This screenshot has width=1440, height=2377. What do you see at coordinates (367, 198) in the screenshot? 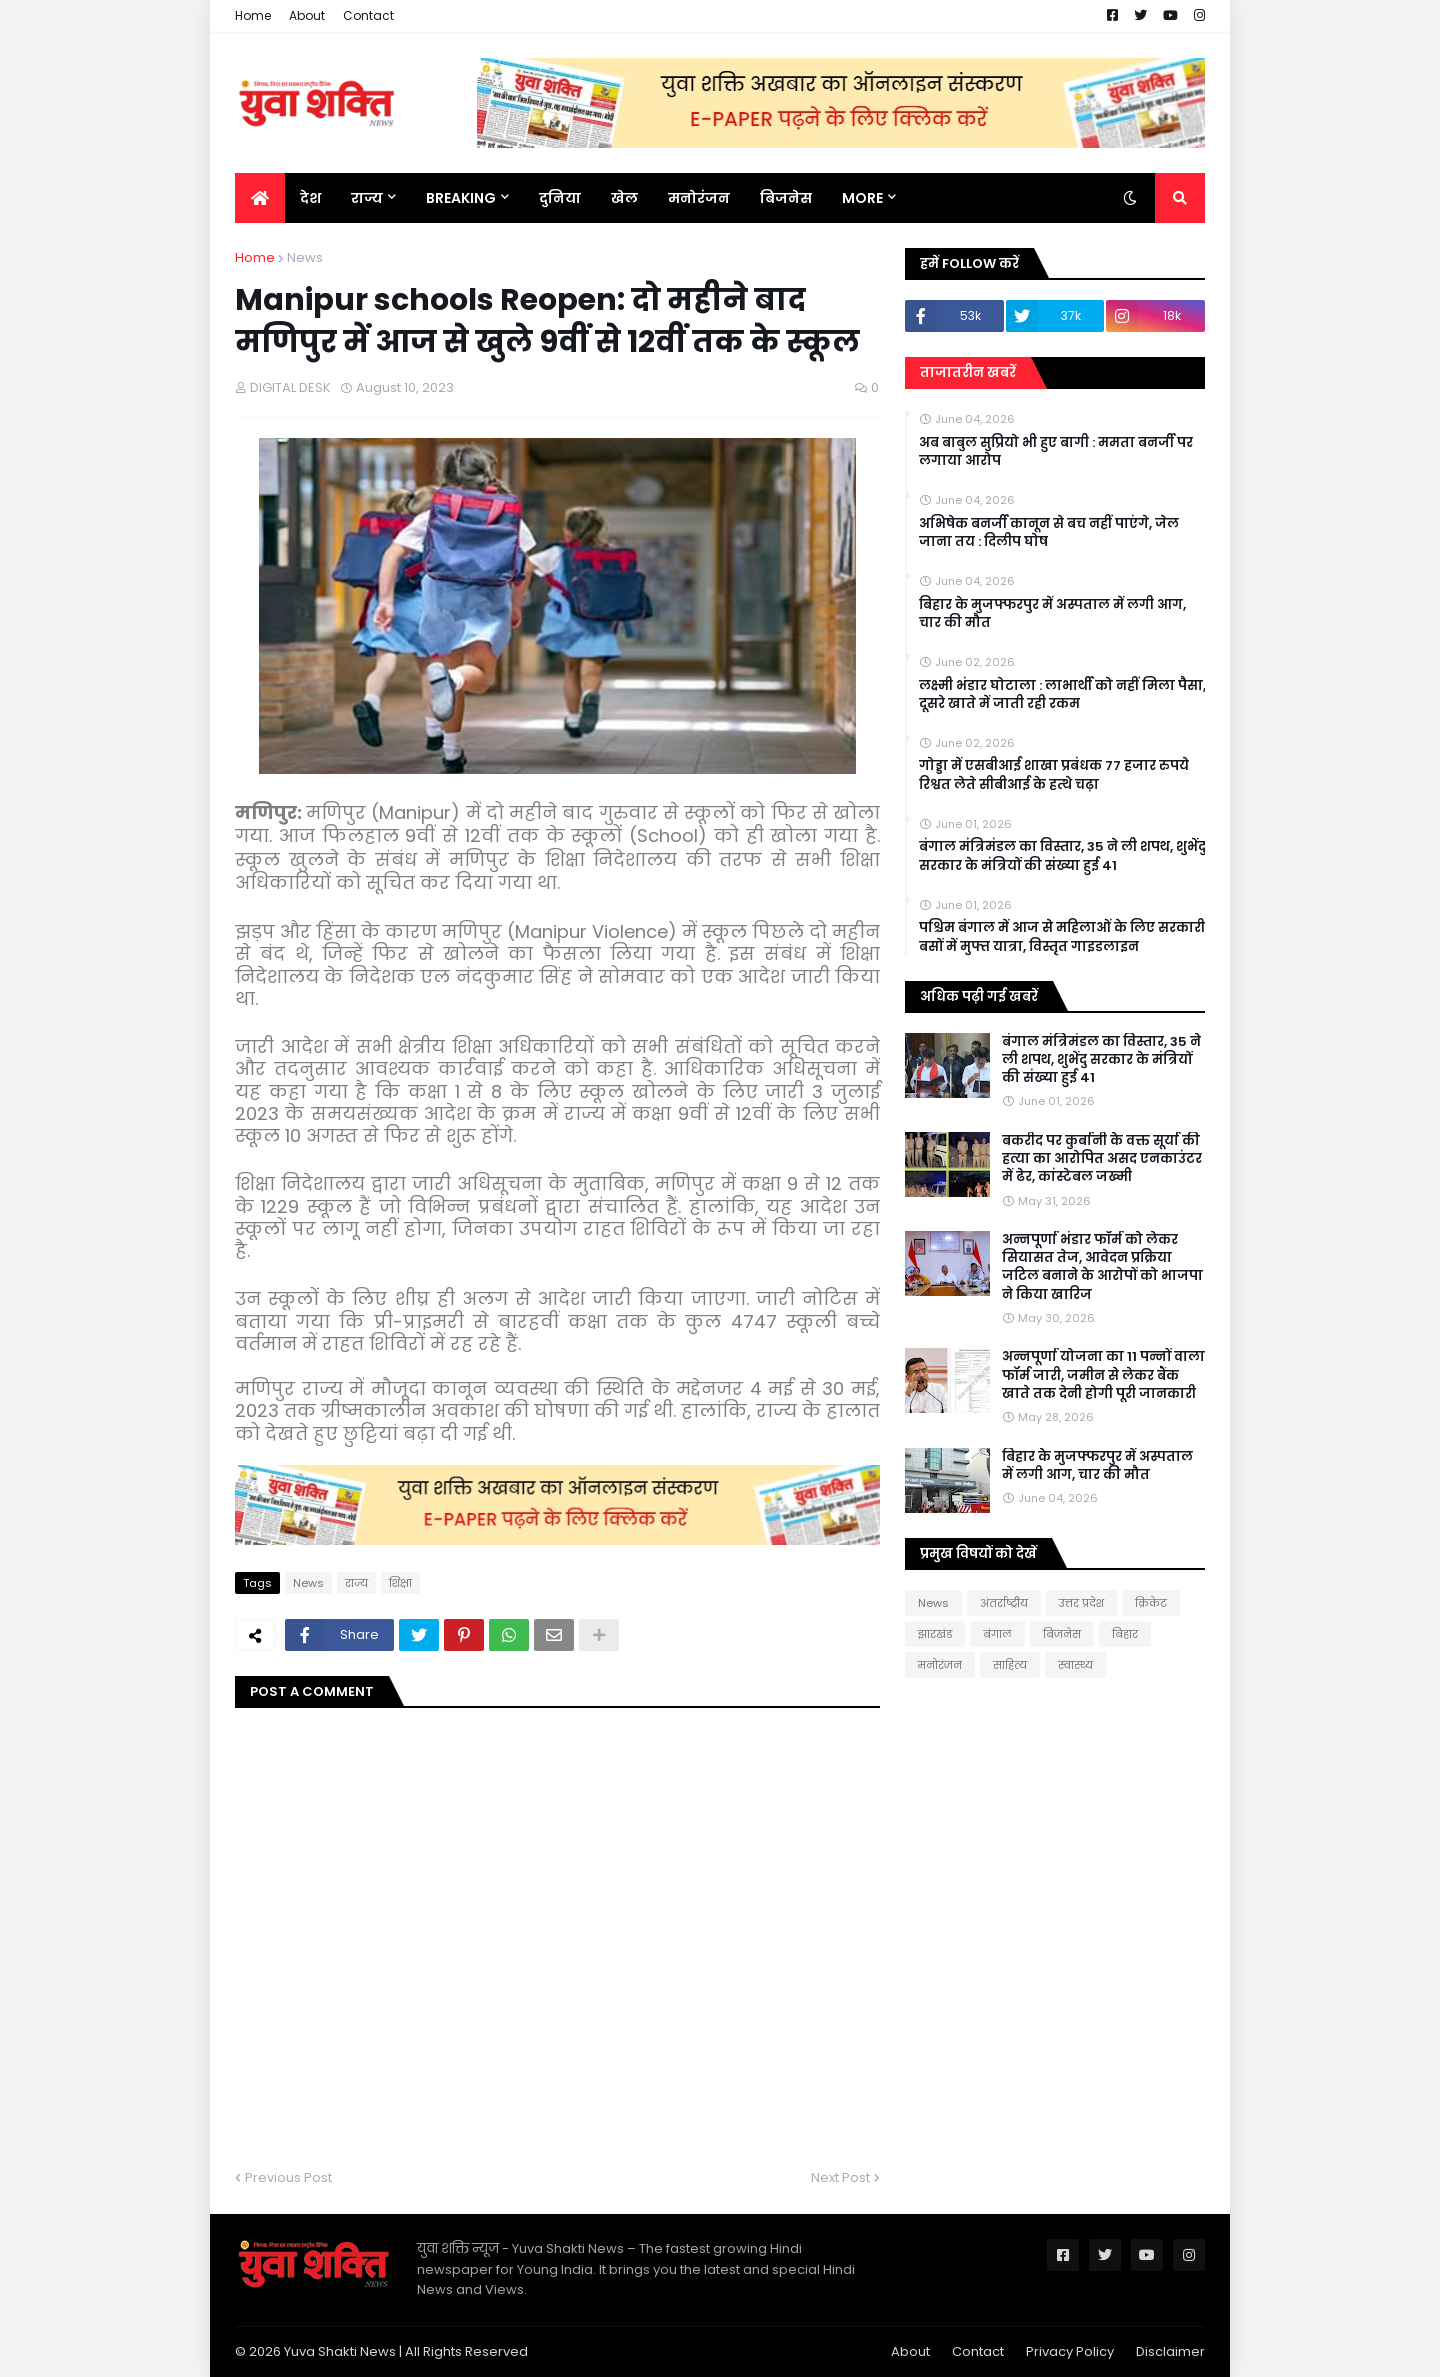
I see `राज्य [menuitem]` at bounding box center [367, 198].